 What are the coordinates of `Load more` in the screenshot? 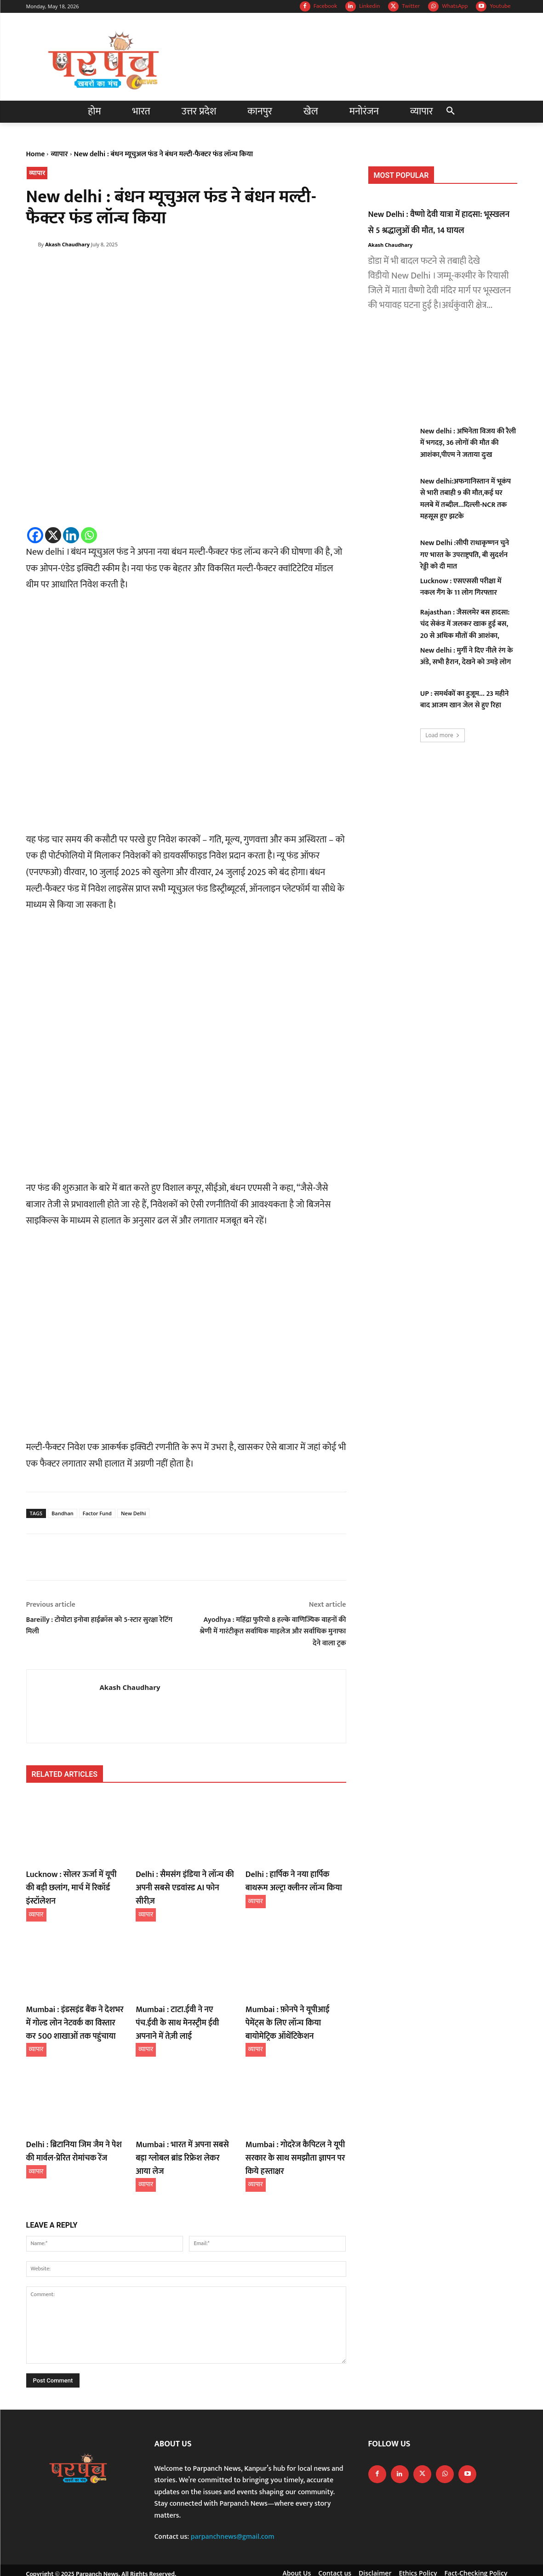 It's located at (442, 735).